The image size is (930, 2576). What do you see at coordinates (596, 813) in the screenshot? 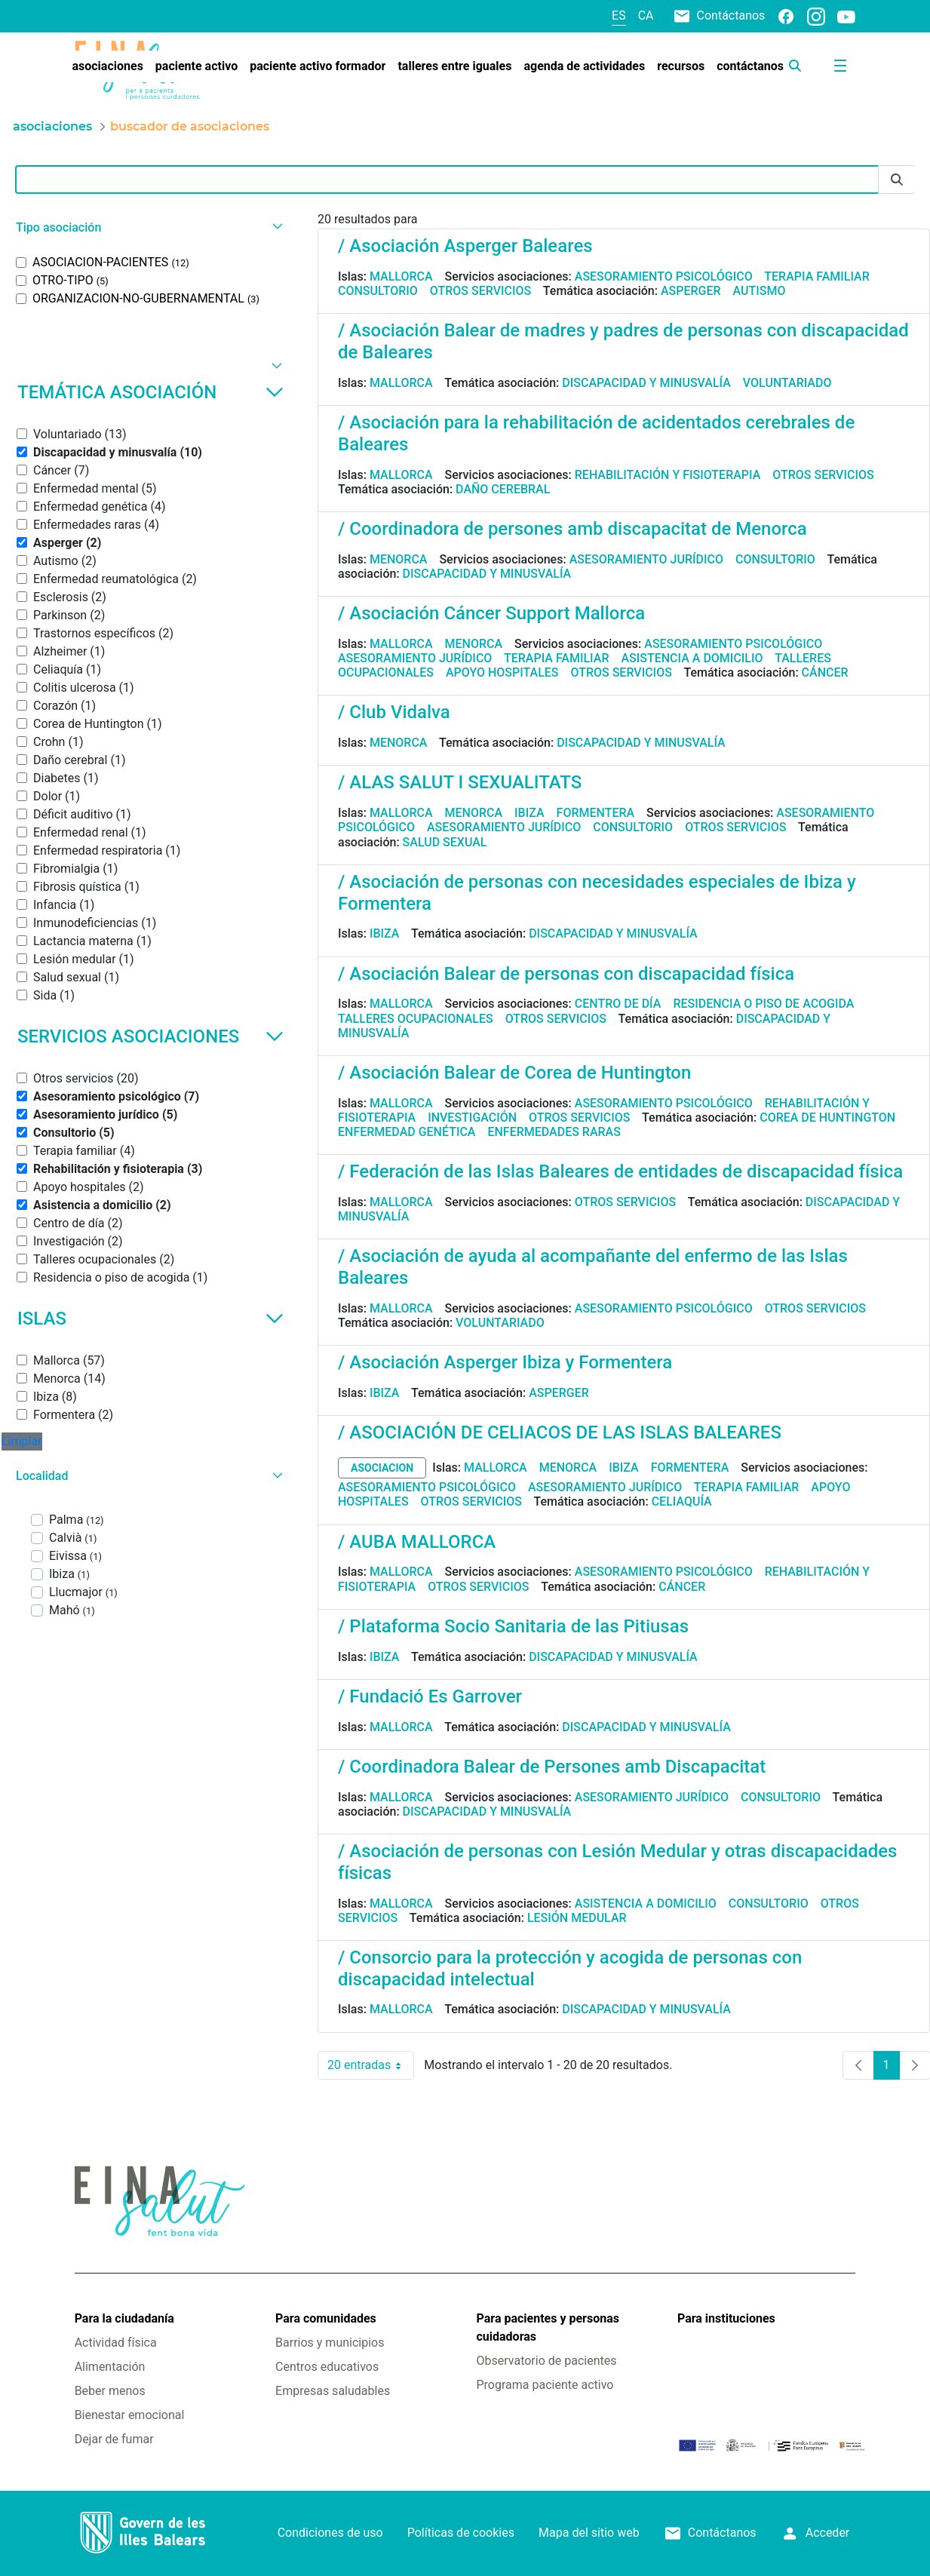
I see `Formentera` at bounding box center [596, 813].